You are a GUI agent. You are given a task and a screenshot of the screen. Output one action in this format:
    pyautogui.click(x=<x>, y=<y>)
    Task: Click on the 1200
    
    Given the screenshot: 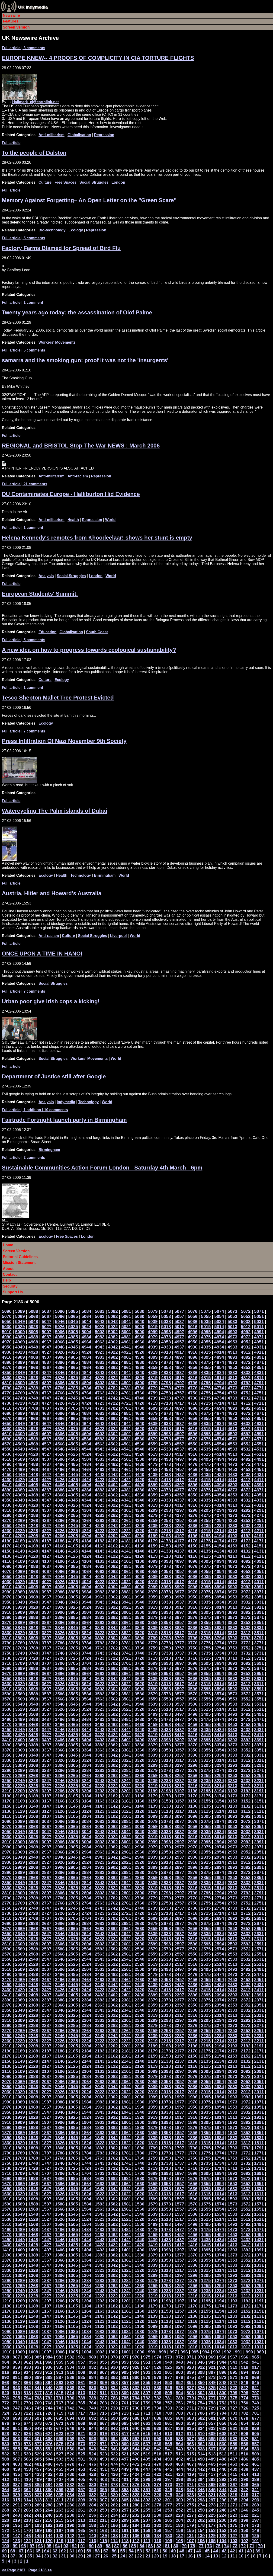 What is the action you would take?
    pyautogui.click(x=140, y=2300)
    